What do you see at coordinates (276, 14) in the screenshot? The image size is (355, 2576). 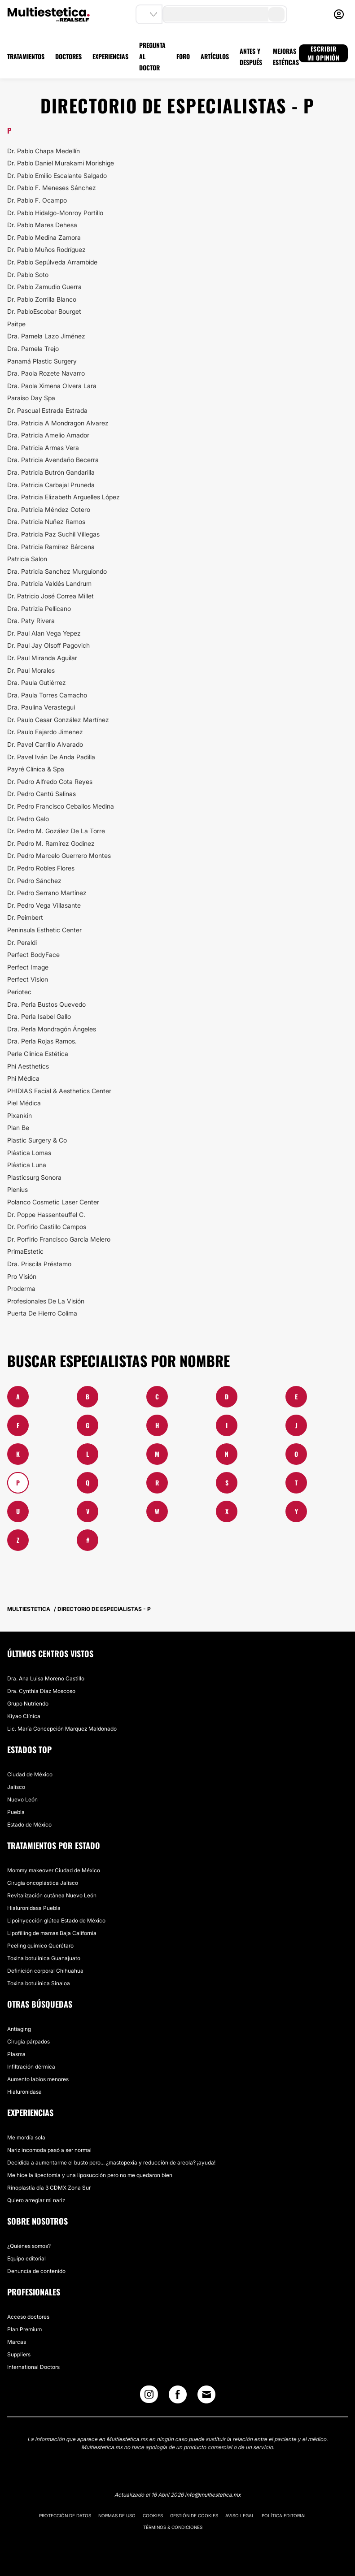 I see `[search-button]` at bounding box center [276, 14].